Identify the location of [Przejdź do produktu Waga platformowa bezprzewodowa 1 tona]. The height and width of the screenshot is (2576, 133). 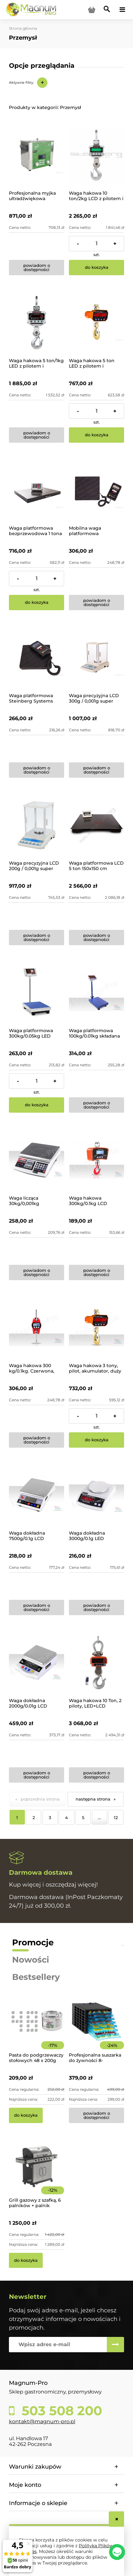
(36, 490).